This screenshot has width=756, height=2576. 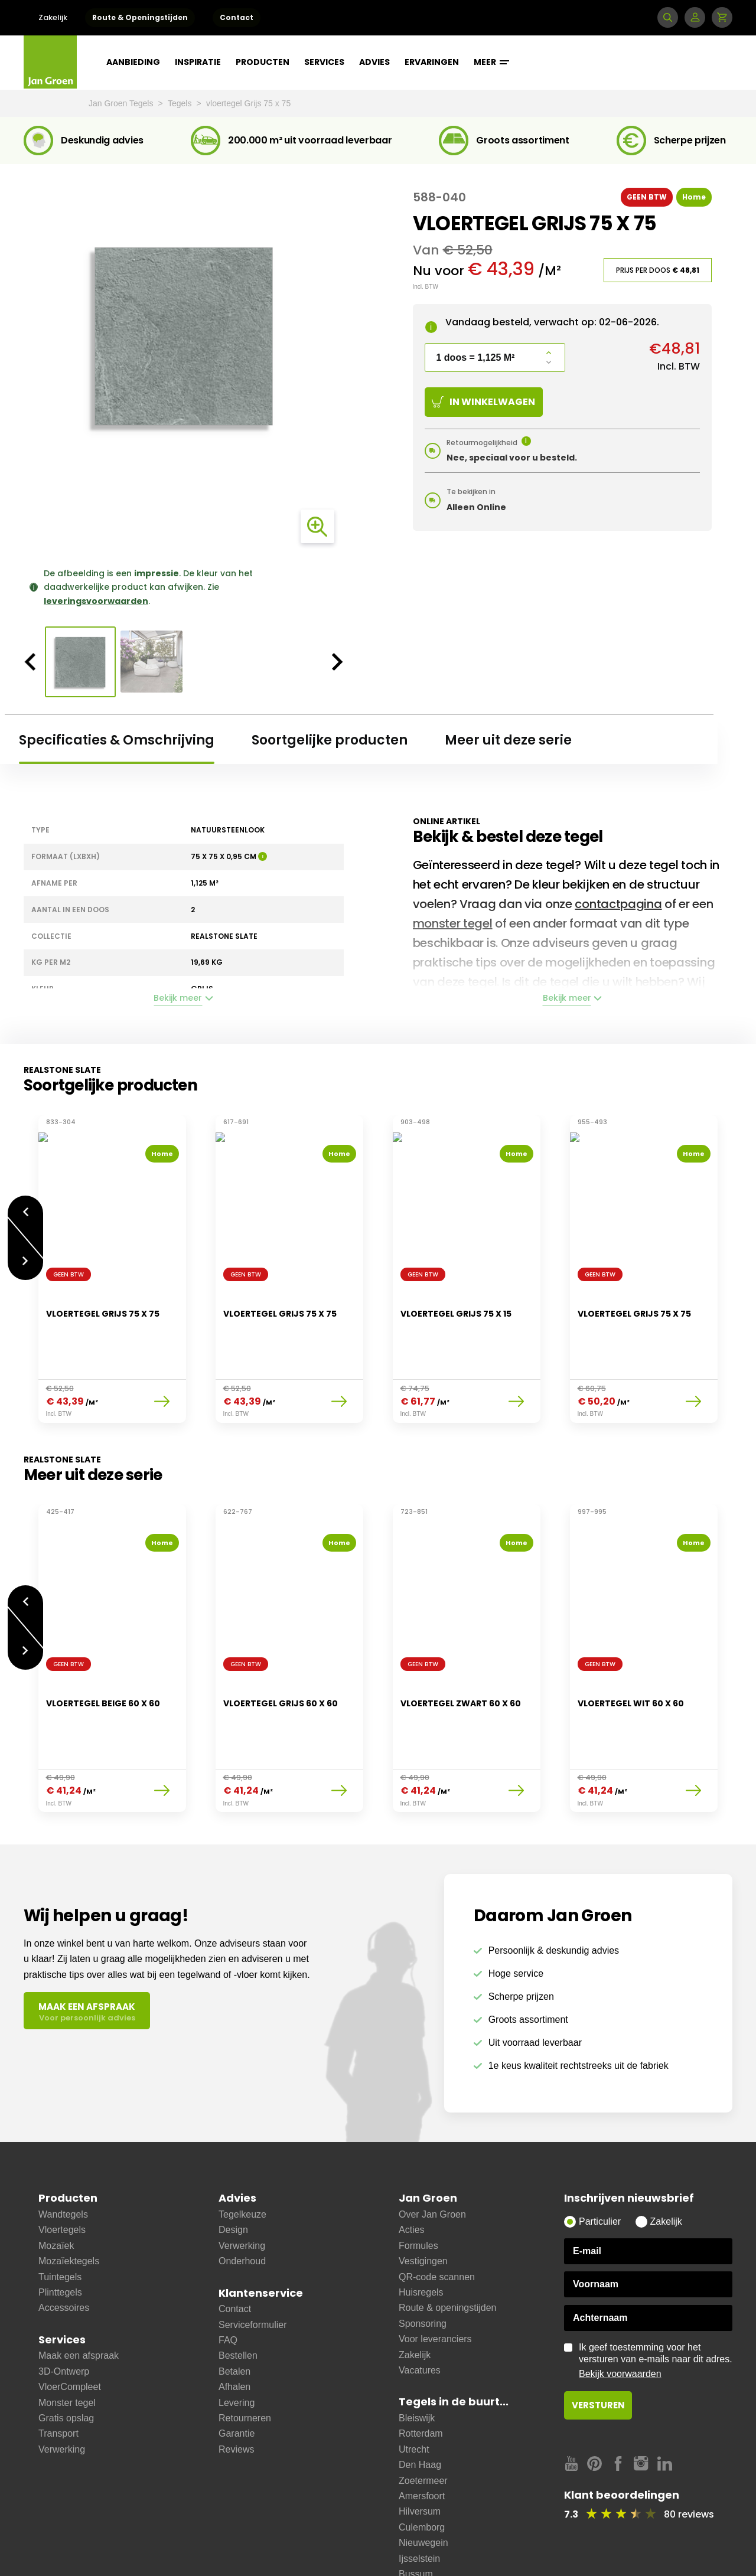 I want to click on Bussum, so click(x=416, y=2515).